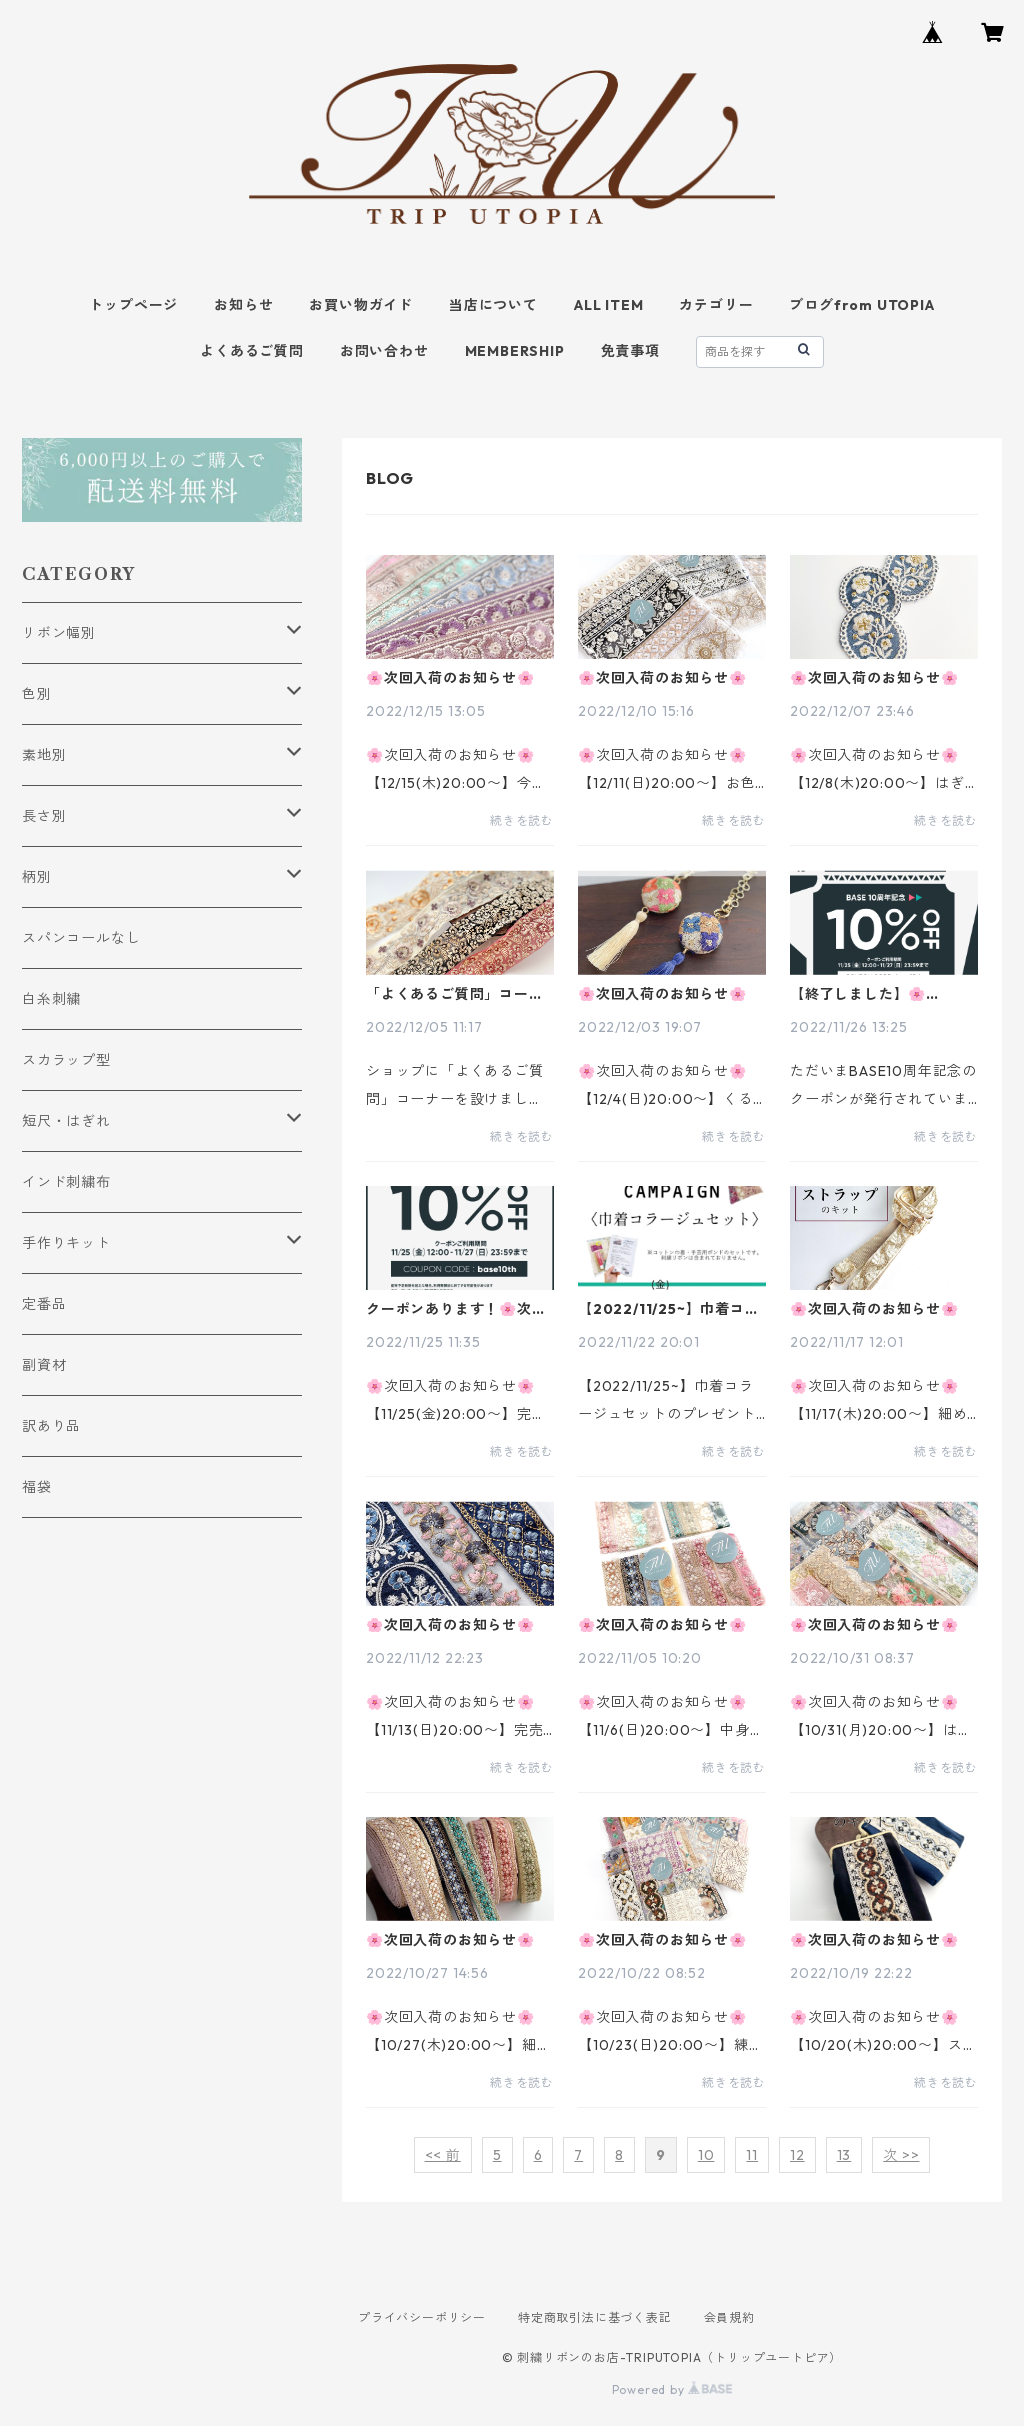 This screenshot has height=2426, width=1024. What do you see at coordinates (252, 351) in the screenshot?
I see `よくあるご質問` at bounding box center [252, 351].